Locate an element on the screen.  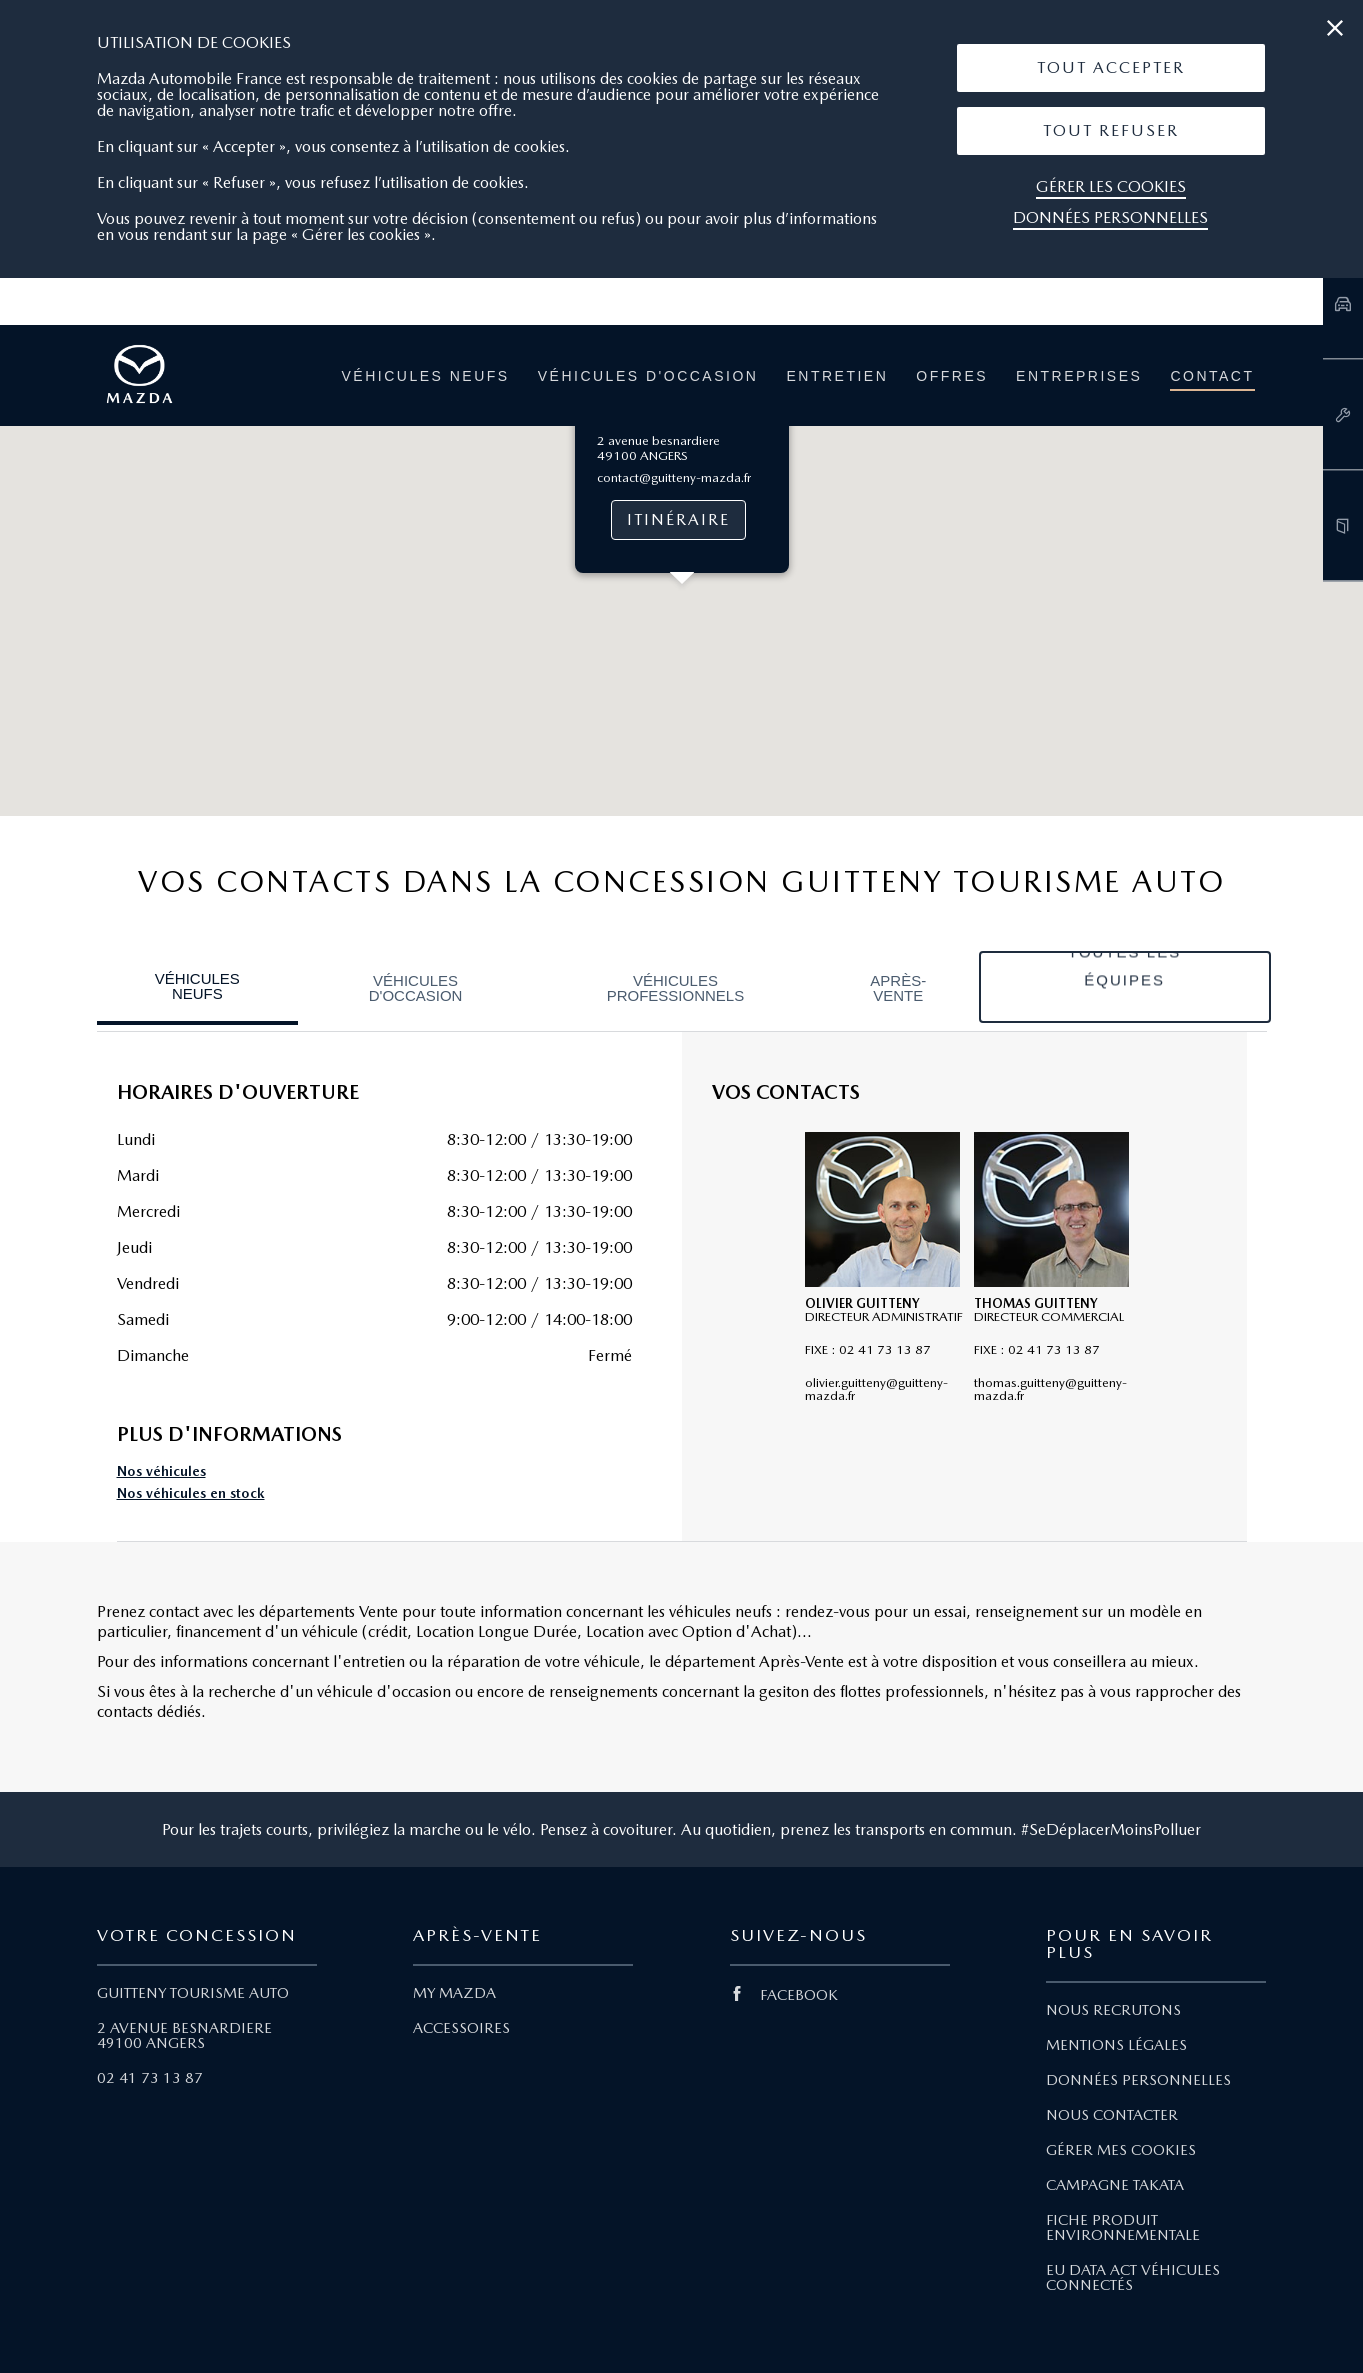
Tout Accepter is located at coordinates (1111, 67).